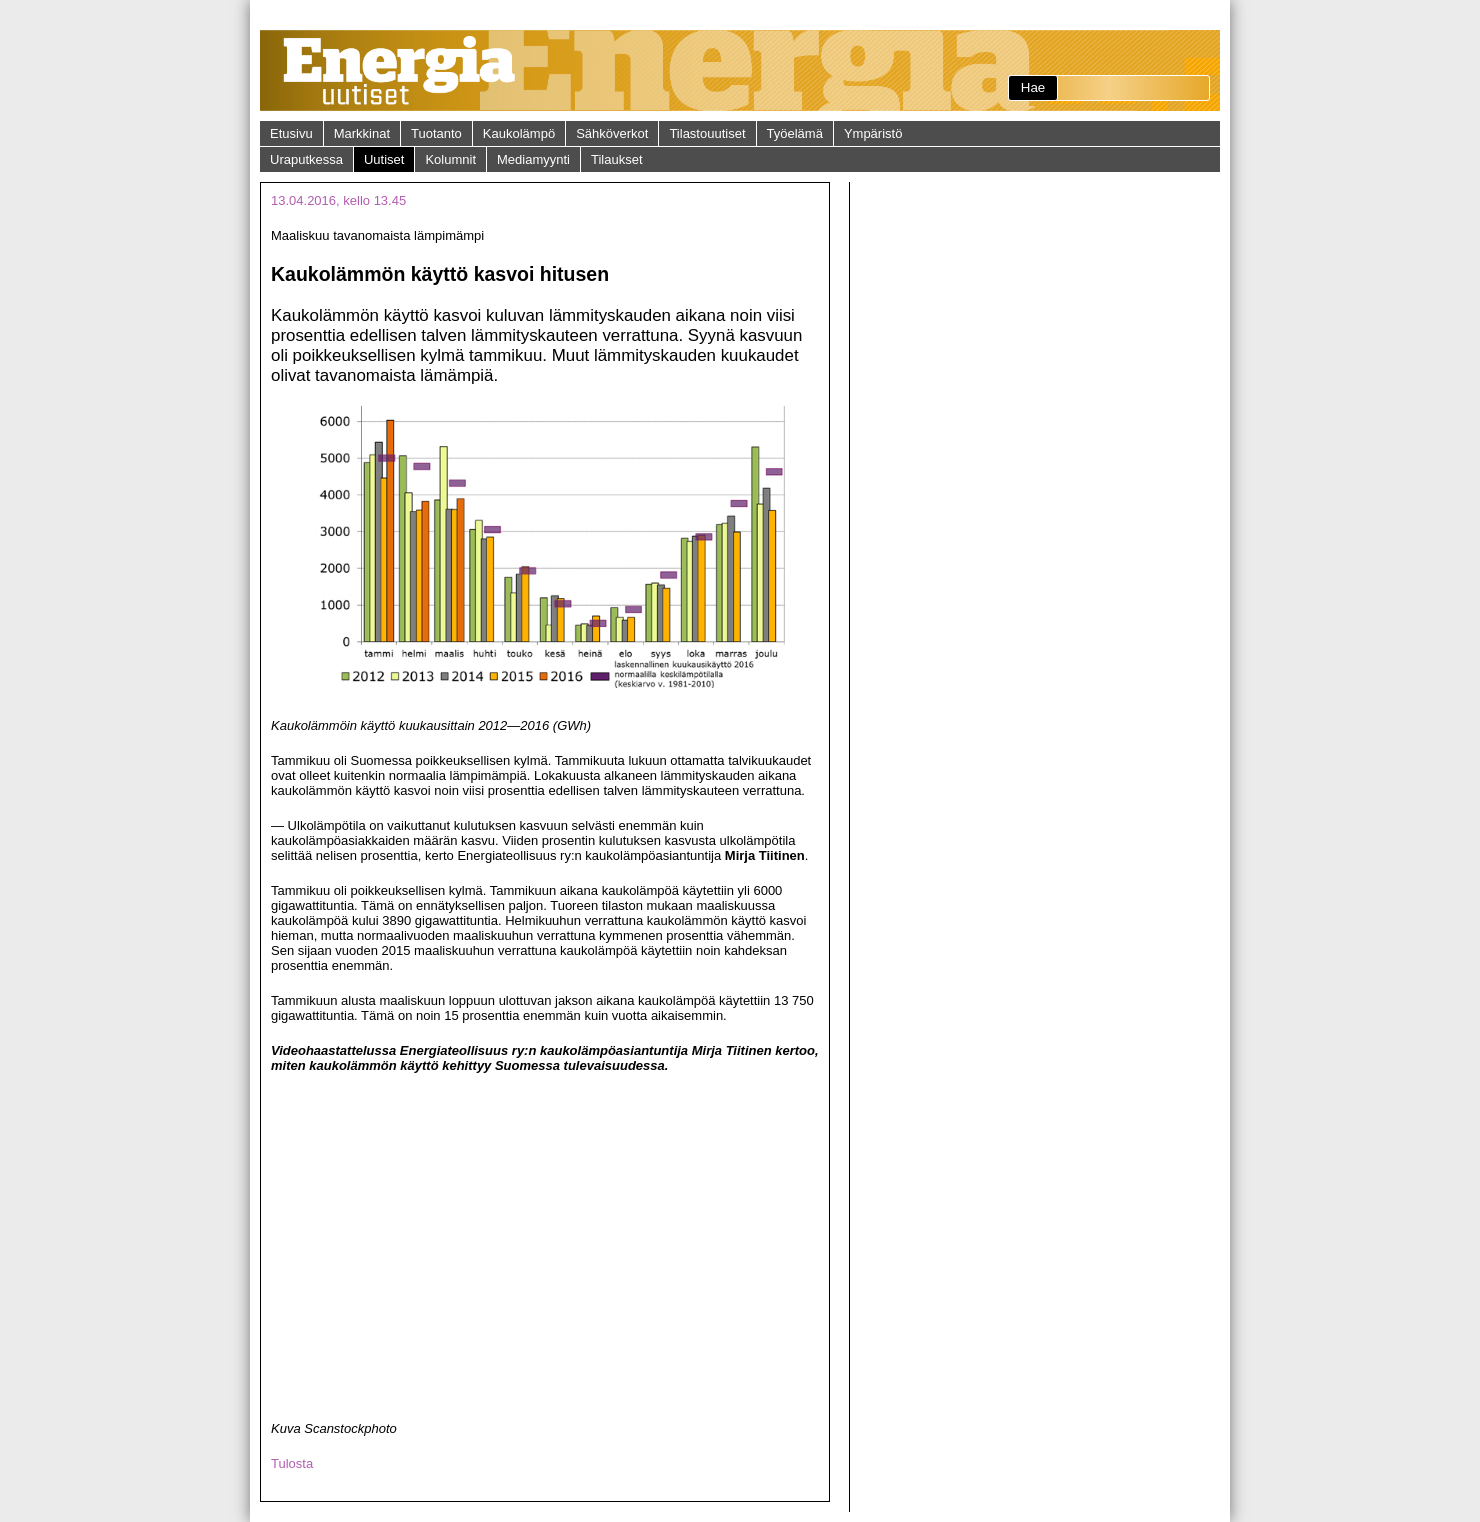 The width and height of the screenshot is (1480, 1522). Describe the element at coordinates (306, 159) in the screenshot. I see `Uraputkessa` at that location.